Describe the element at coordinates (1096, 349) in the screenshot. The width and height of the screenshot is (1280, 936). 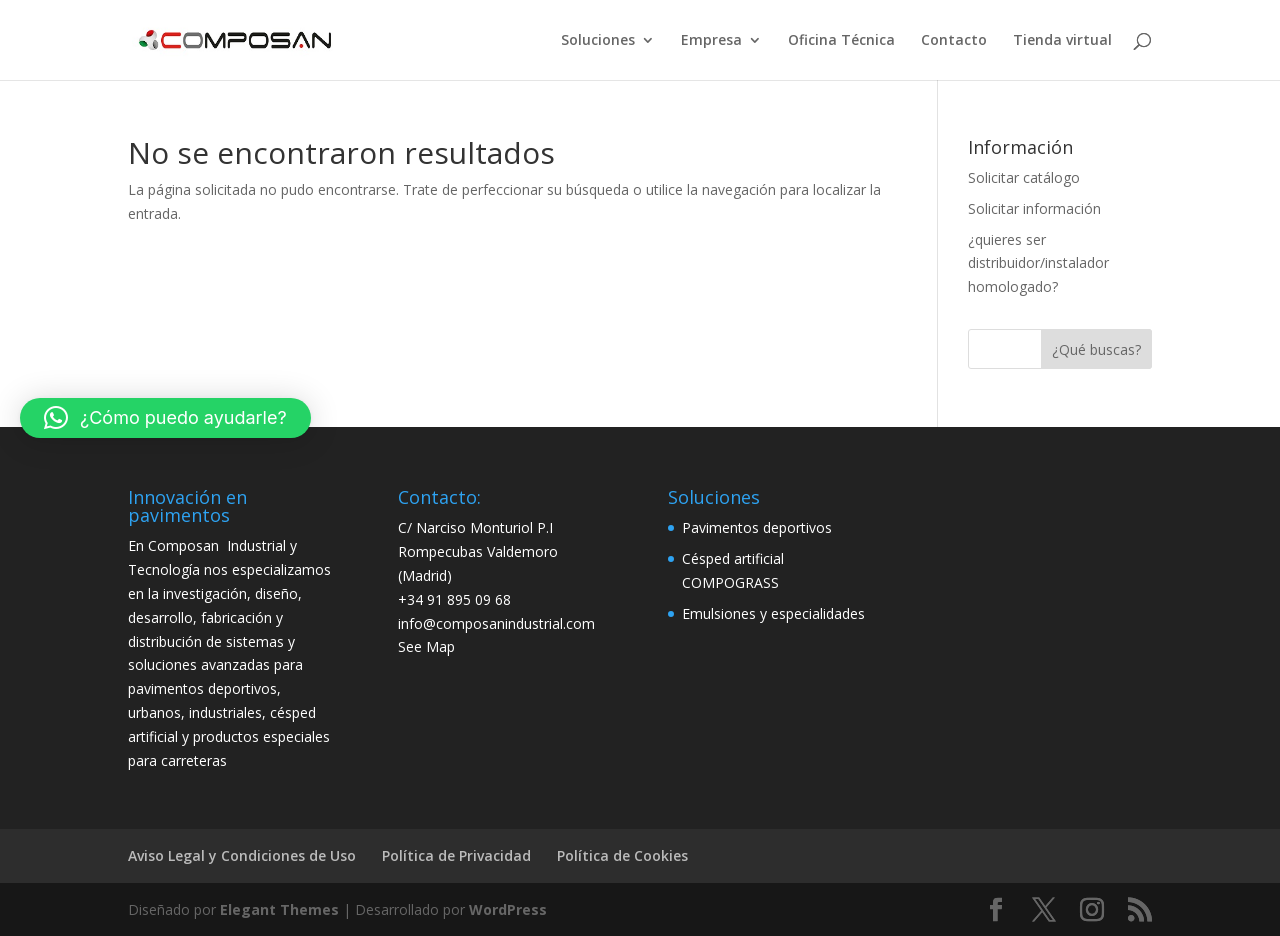
I see `¿Qué buscas?` at that location.